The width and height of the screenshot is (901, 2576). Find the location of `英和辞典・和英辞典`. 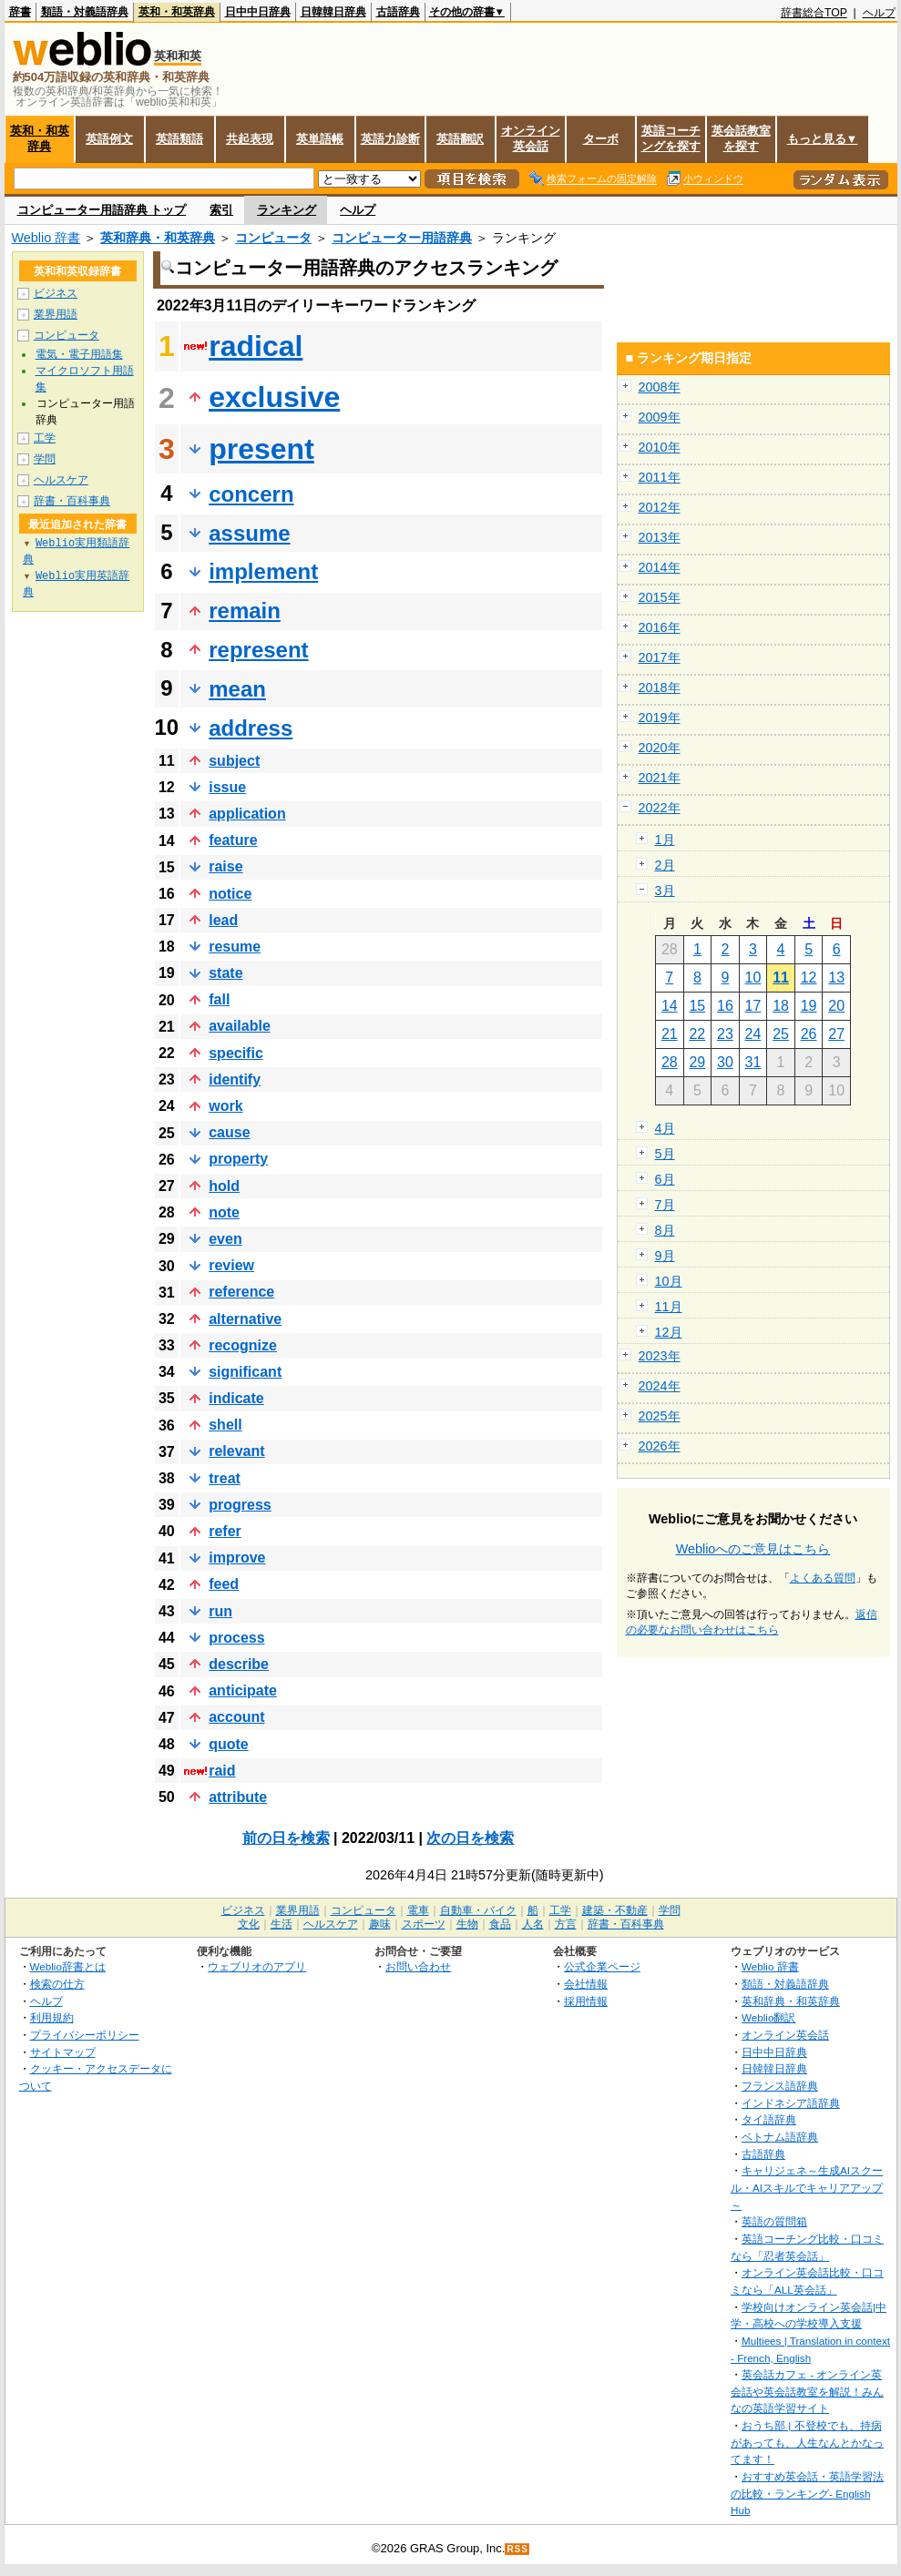

英和辞典・和英辞典 is located at coordinates (157, 237).